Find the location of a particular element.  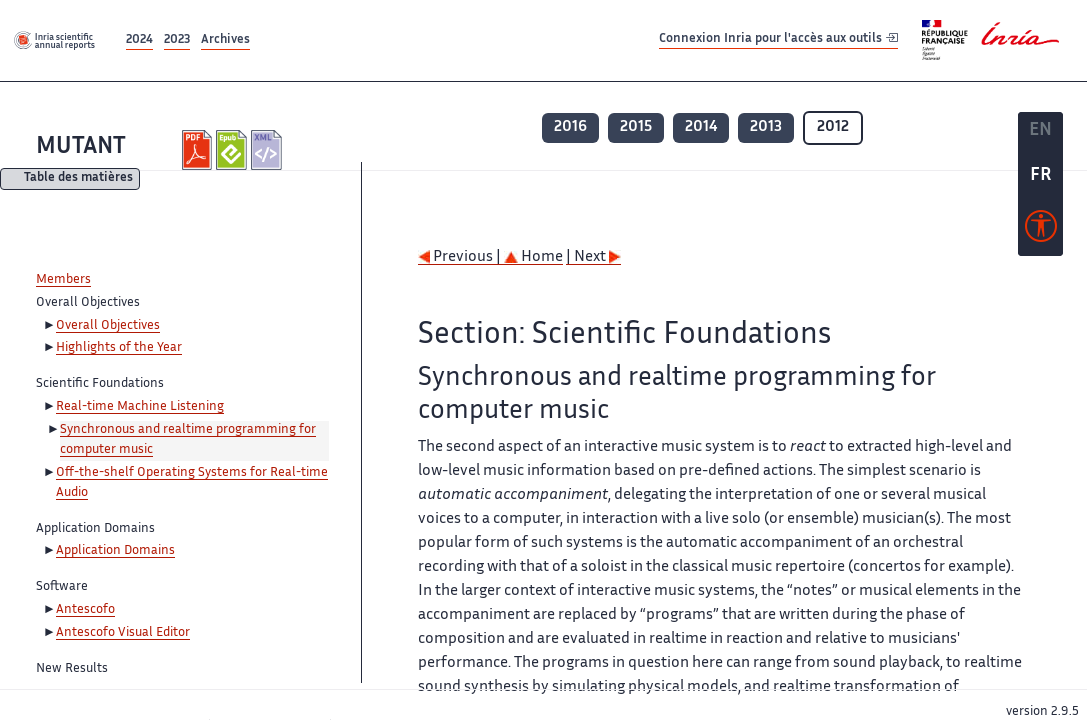

2023 is located at coordinates (177, 40).